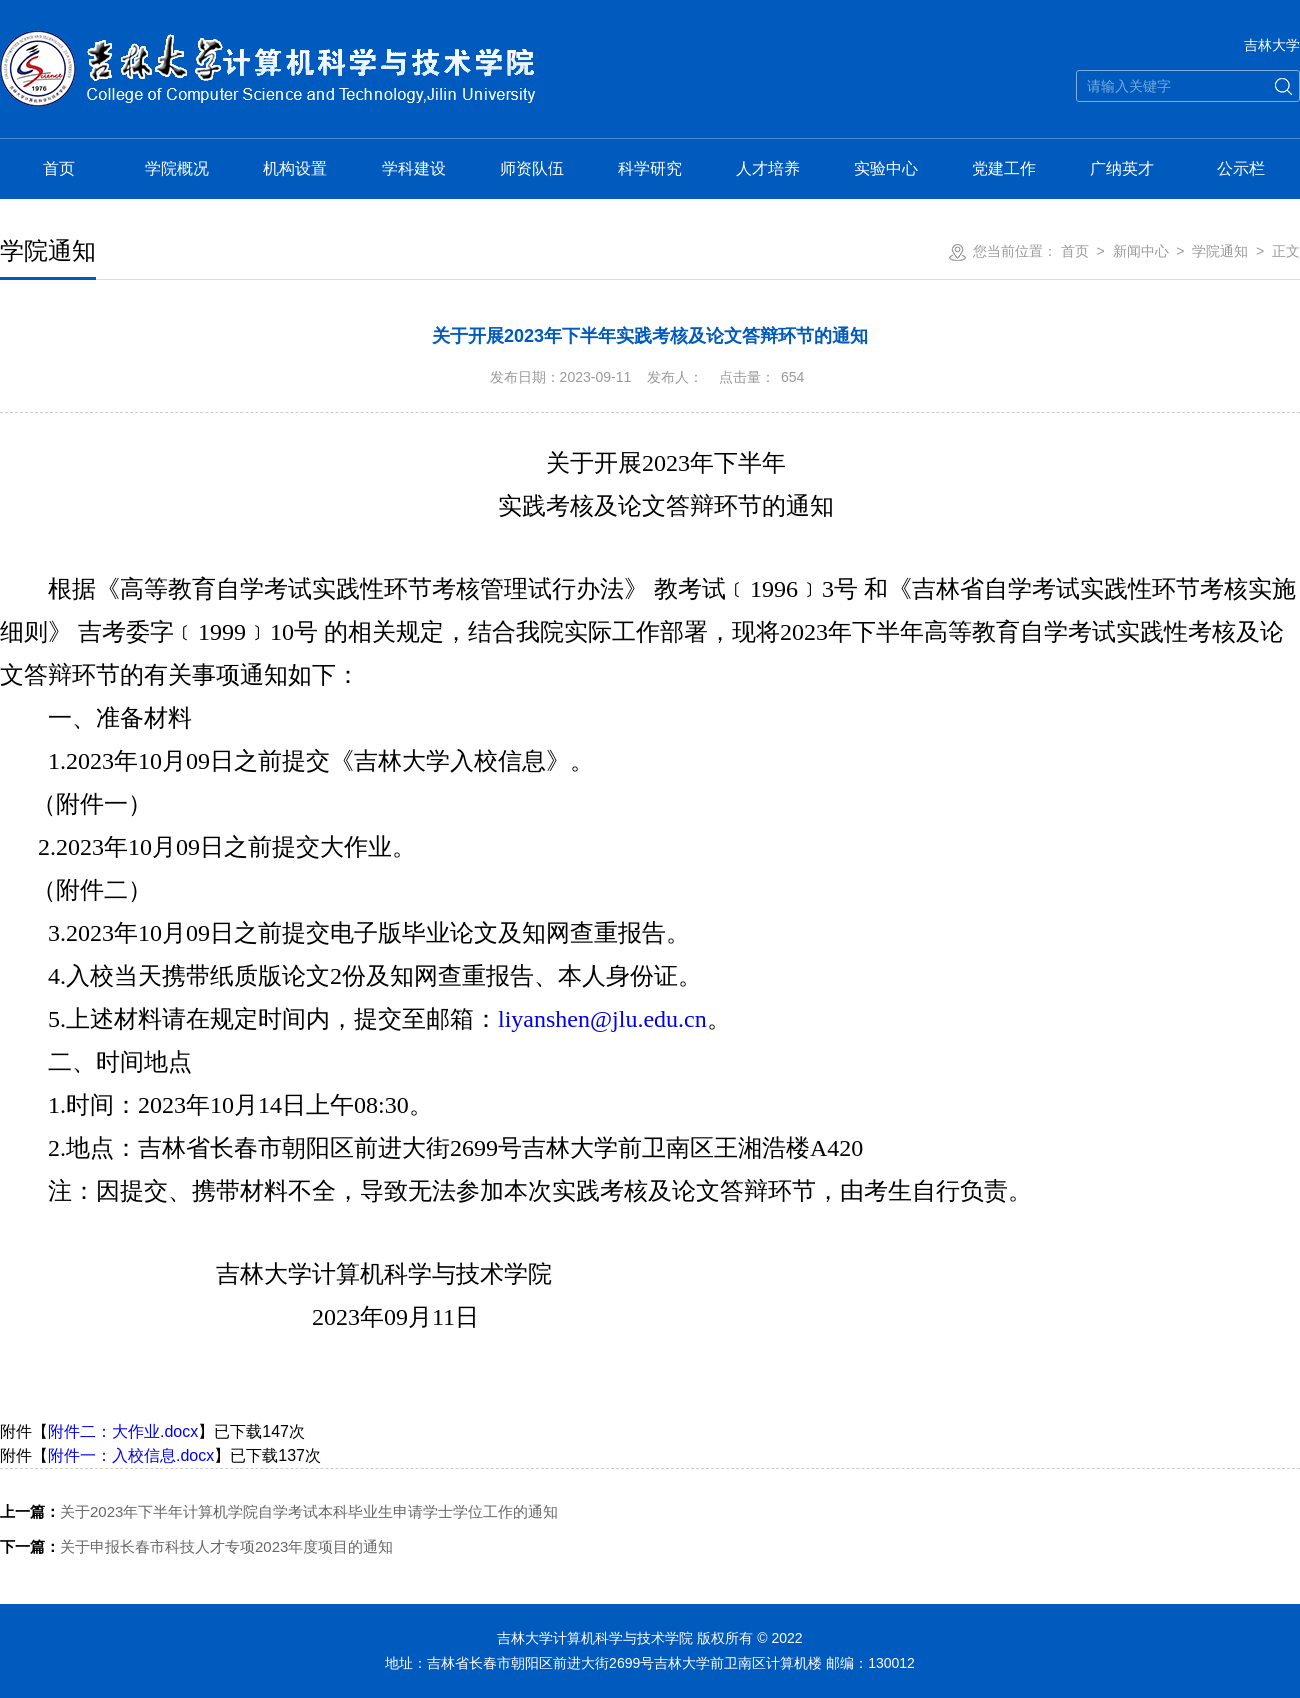  Describe the element at coordinates (59, 168) in the screenshot. I see `首页` at that location.